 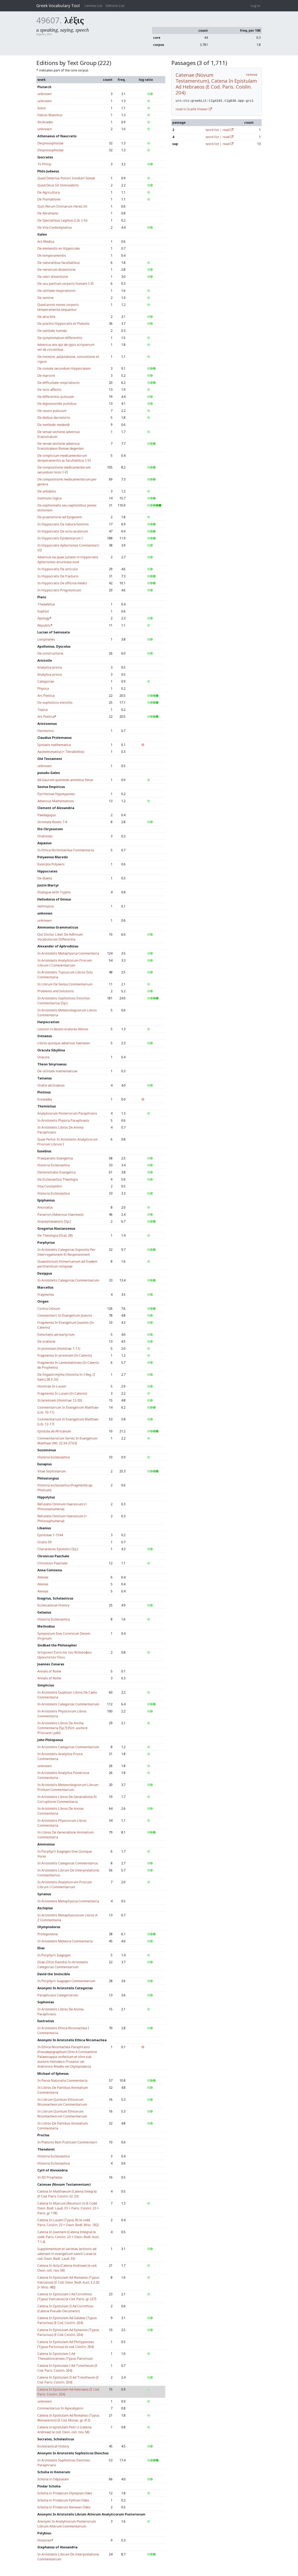 What do you see at coordinates (68, 953) in the screenshot?
I see `In Aristotelis Metaphysica Commentaria` at bounding box center [68, 953].